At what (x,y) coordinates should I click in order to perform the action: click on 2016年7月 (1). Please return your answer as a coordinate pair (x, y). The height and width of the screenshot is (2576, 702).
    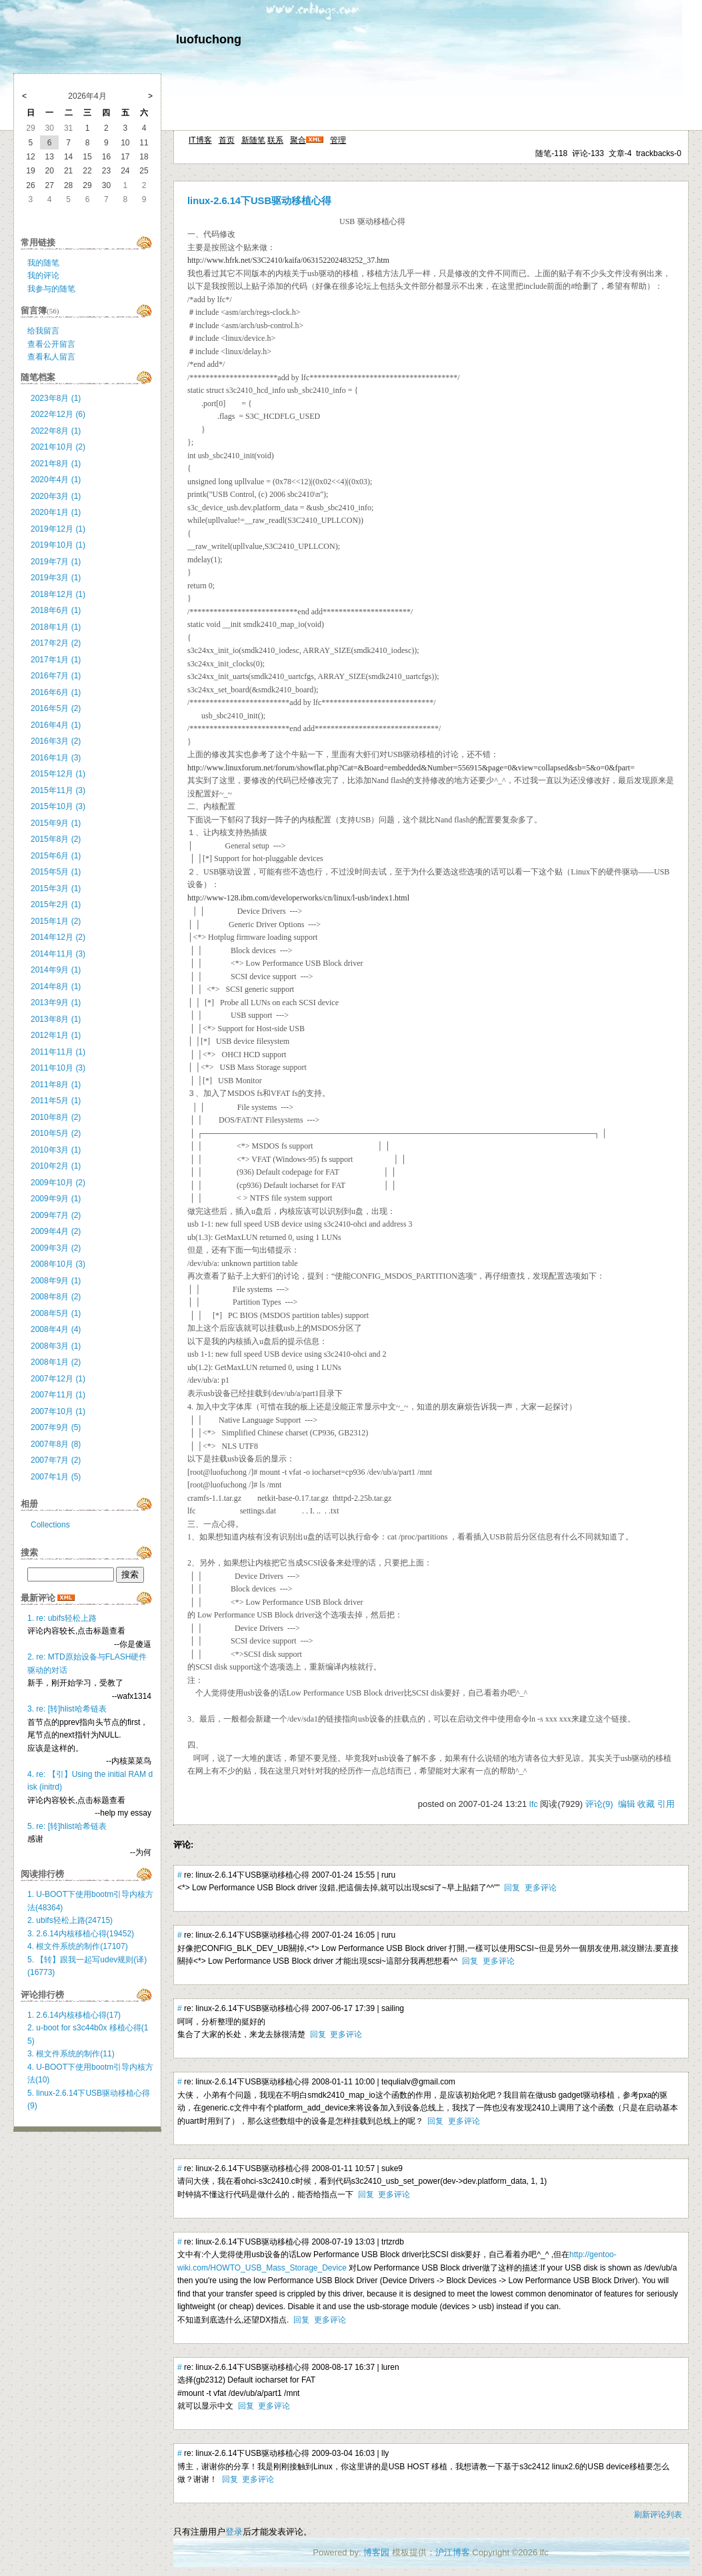
    Looking at the image, I should click on (56, 675).